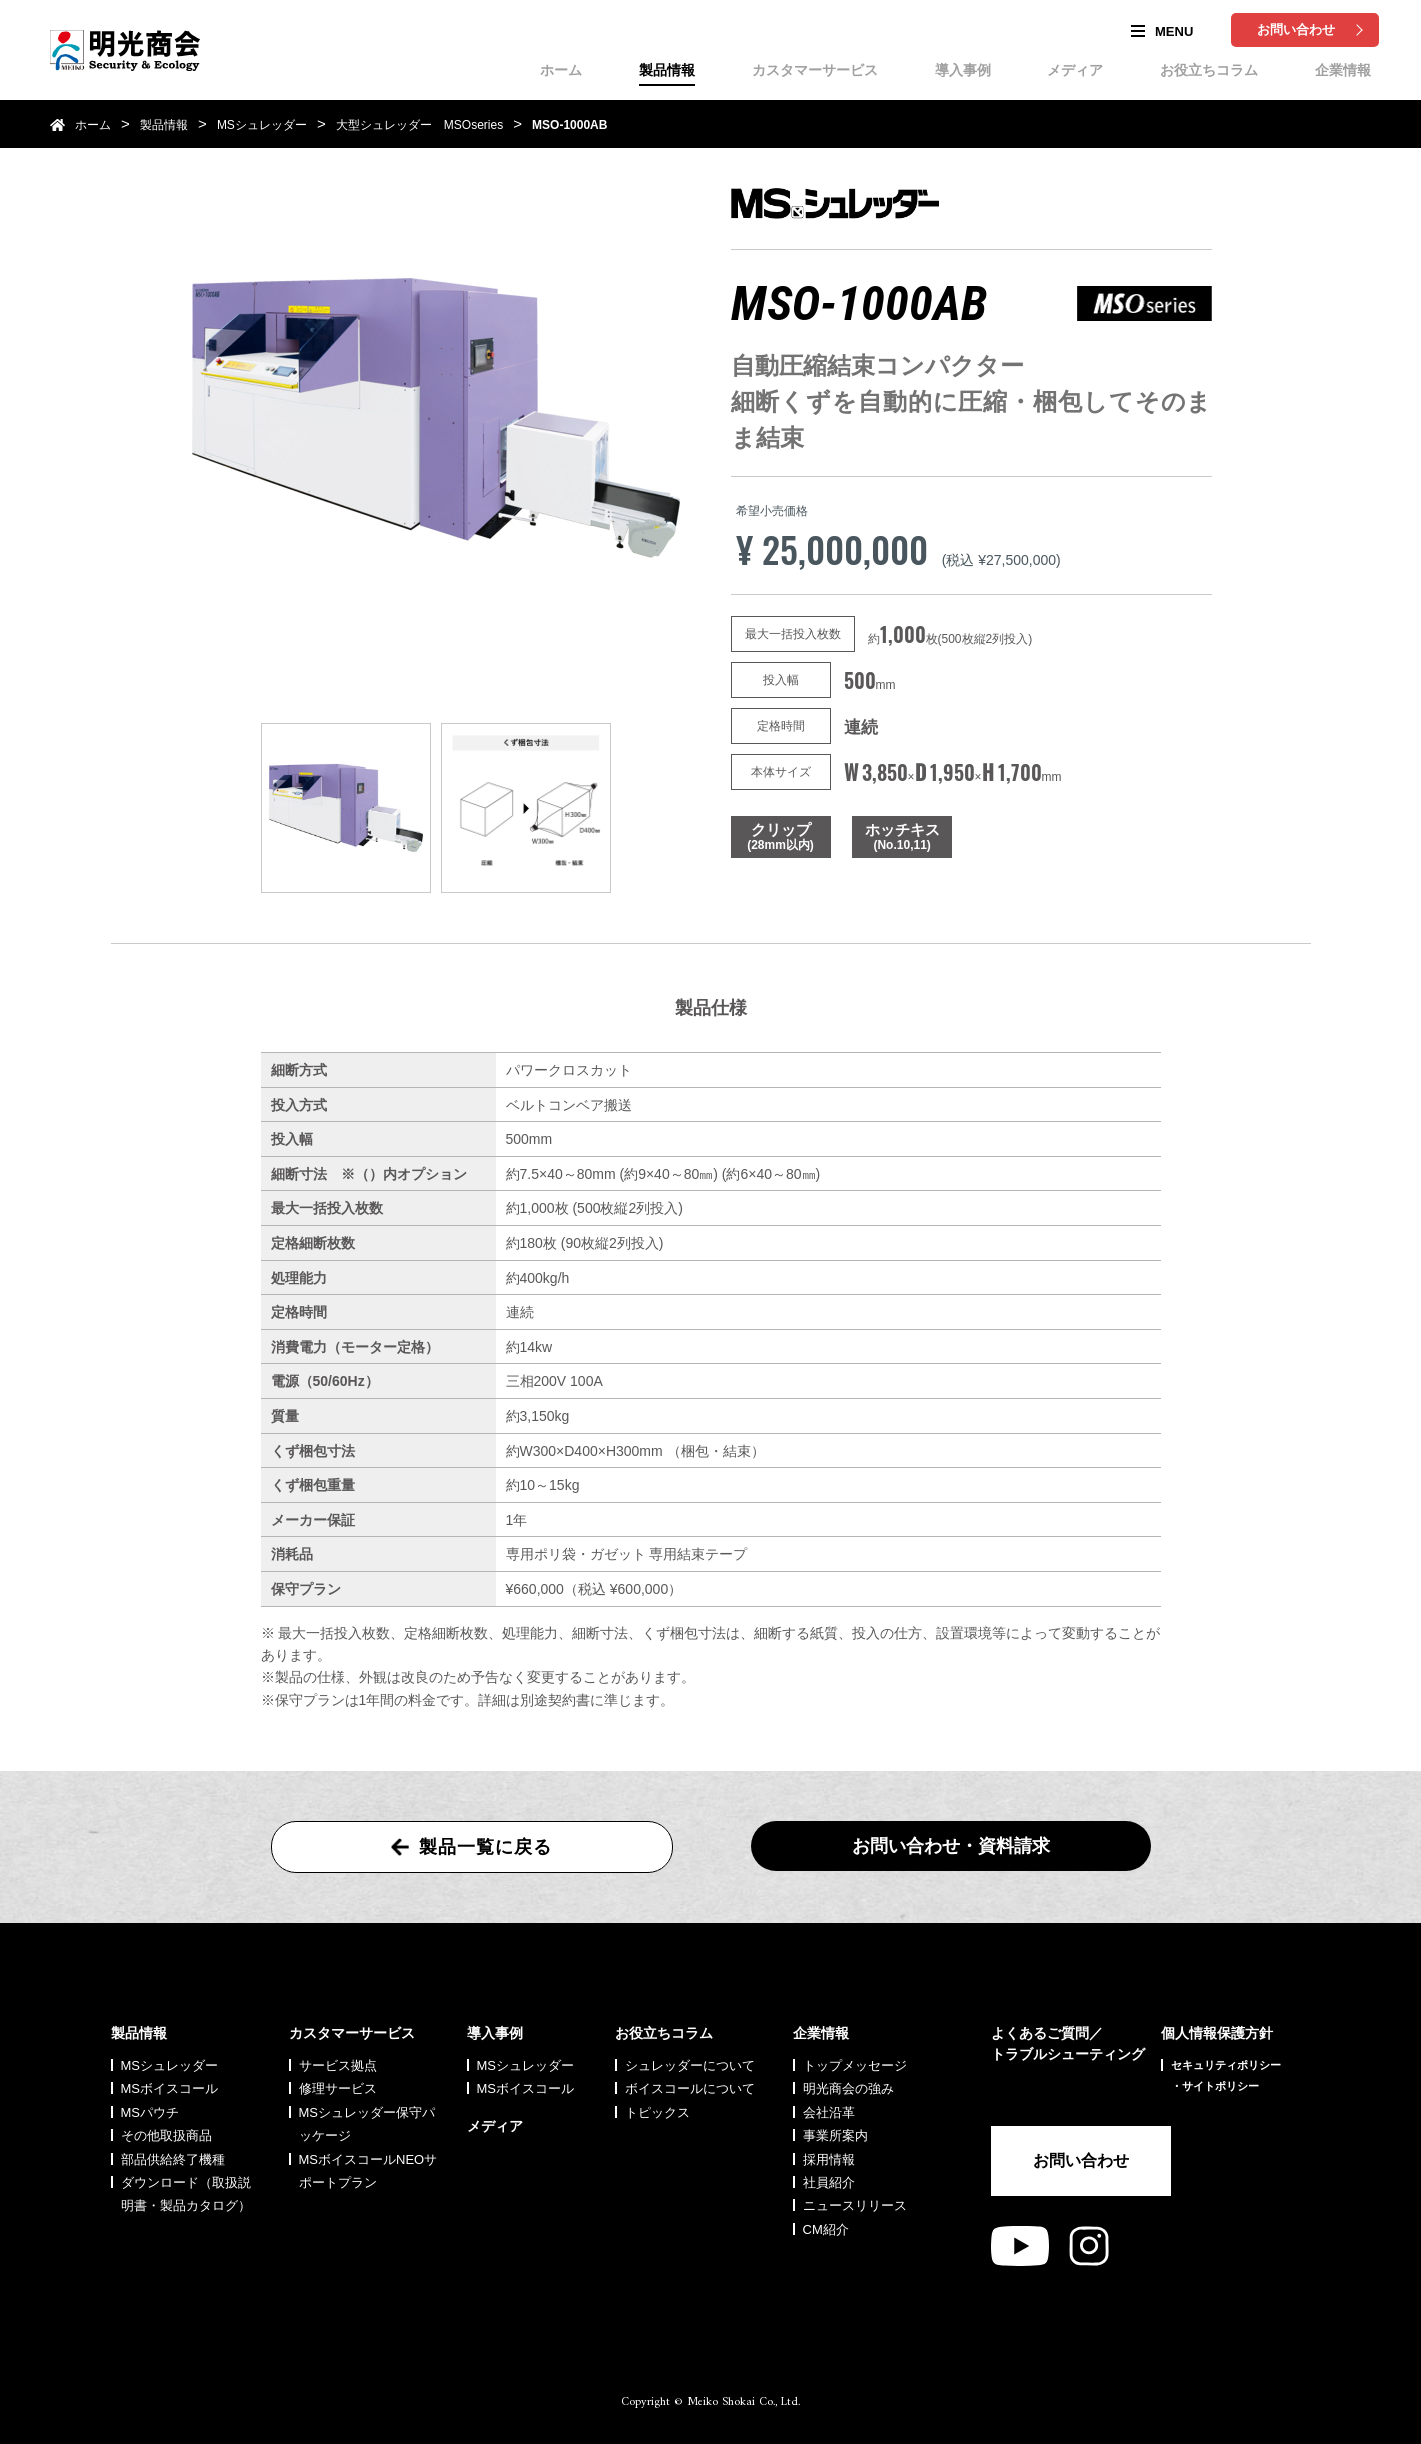  Describe the element at coordinates (690, 2088) in the screenshot. I see `ボイスコールについて` at that location.